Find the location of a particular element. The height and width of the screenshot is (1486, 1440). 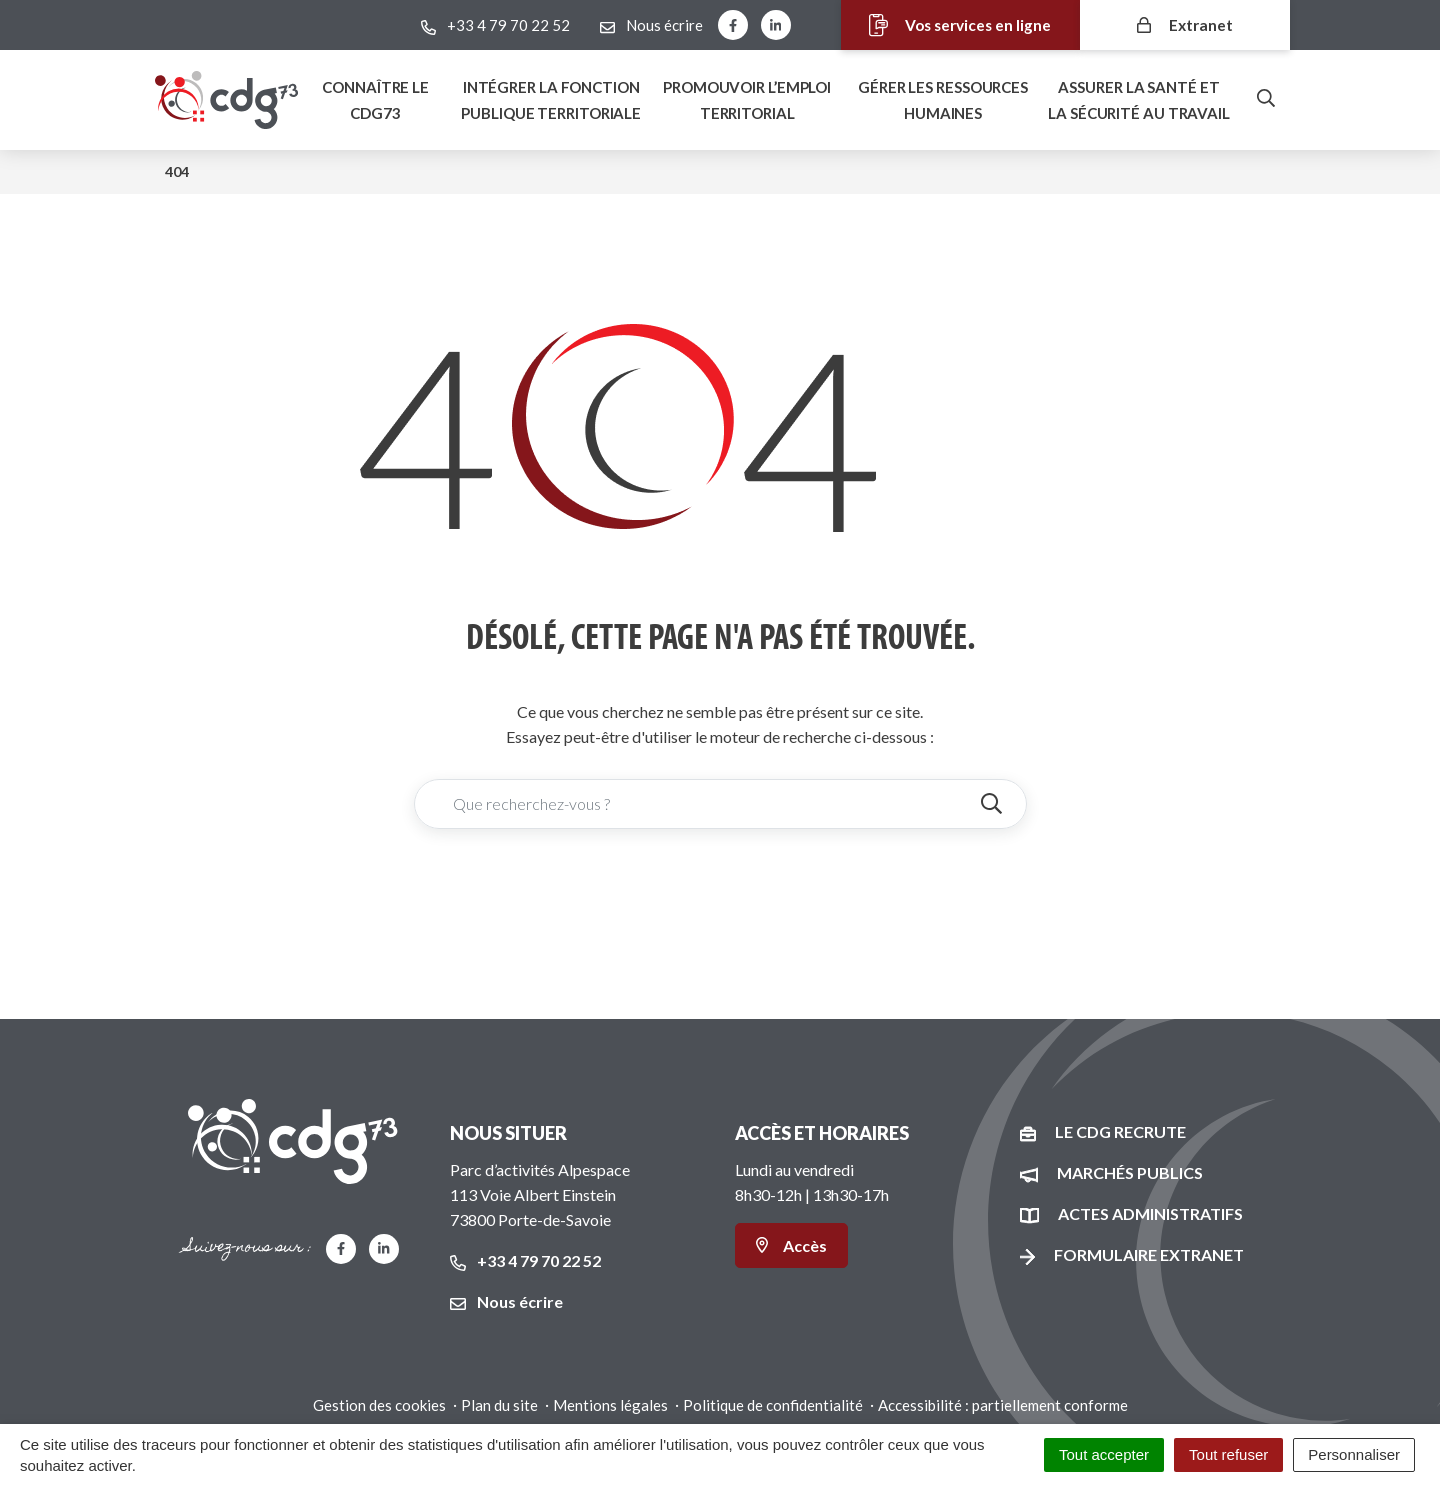

Assurer la santé et la sécurité au travail is located at coordinates (1139, 100).